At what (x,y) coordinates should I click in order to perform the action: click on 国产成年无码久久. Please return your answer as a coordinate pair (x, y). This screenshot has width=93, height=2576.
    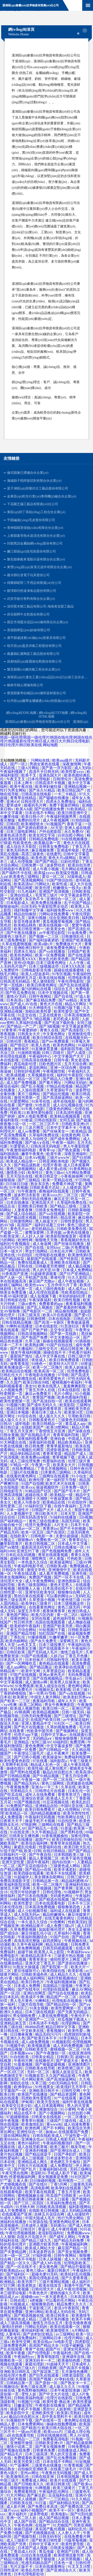
    Looking at the image, I should click on (42, 1405).